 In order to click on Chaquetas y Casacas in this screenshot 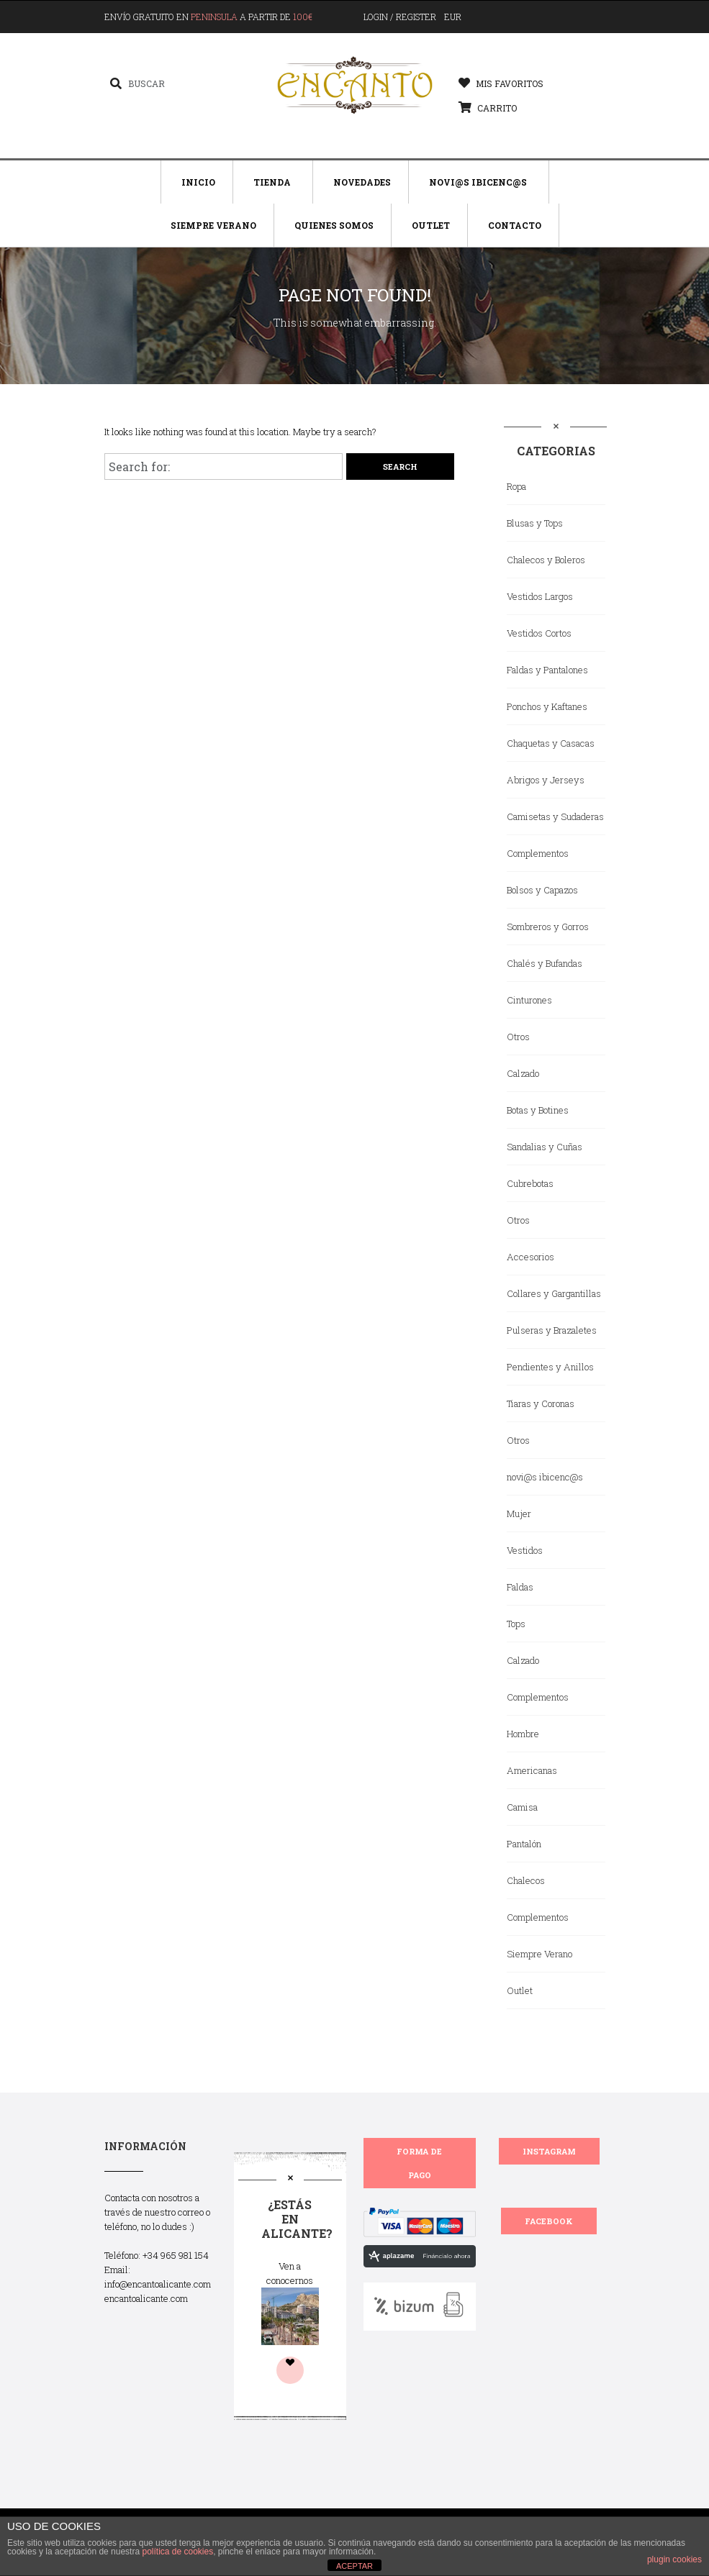, I will do `click(551, 743)`.